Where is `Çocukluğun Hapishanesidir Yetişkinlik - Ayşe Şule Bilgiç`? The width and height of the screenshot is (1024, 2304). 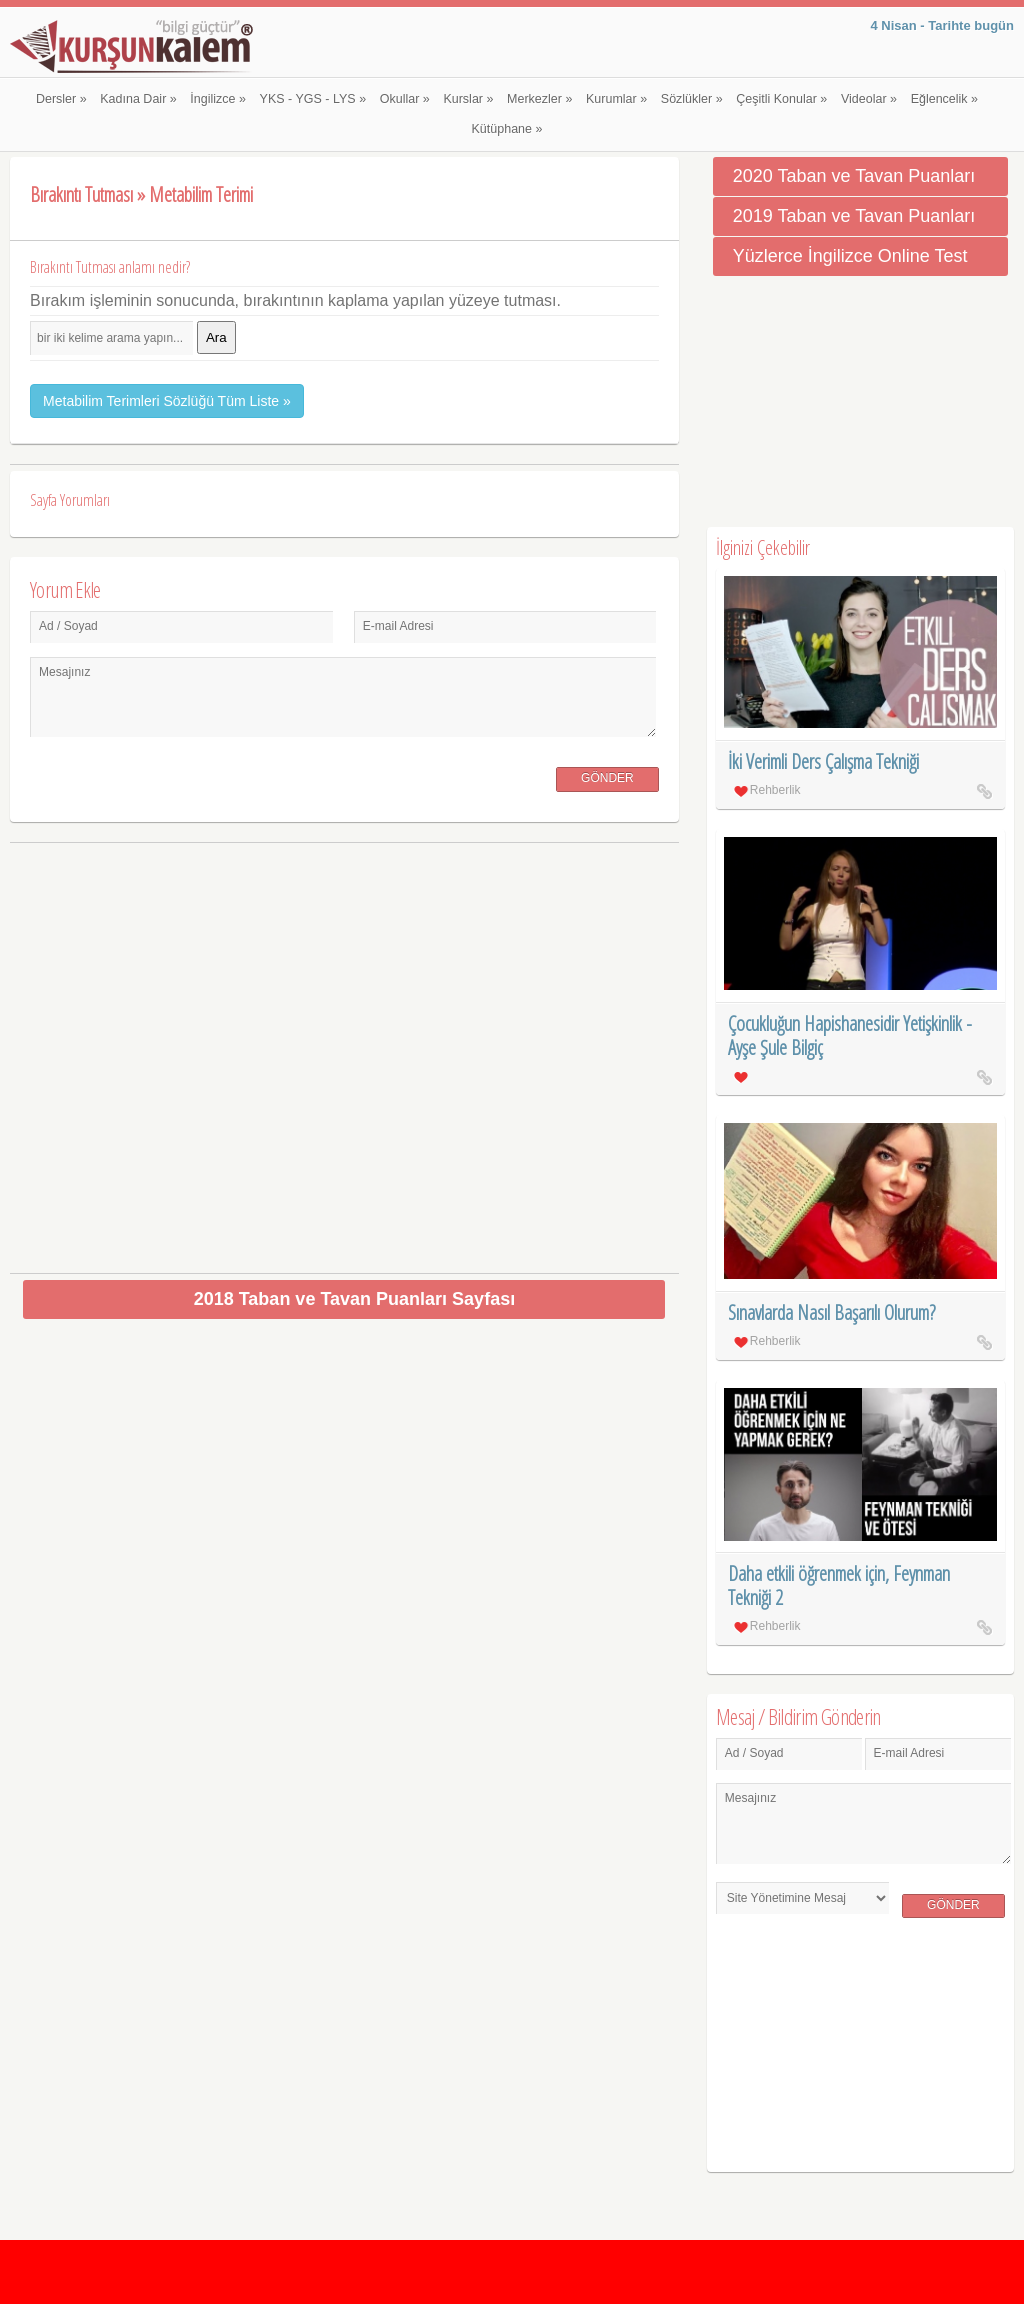
Çocukluğun Hapishanesidir Yetişkinlik - Ayşe Şule Bilgiç is located at coordinates (850, 1035).